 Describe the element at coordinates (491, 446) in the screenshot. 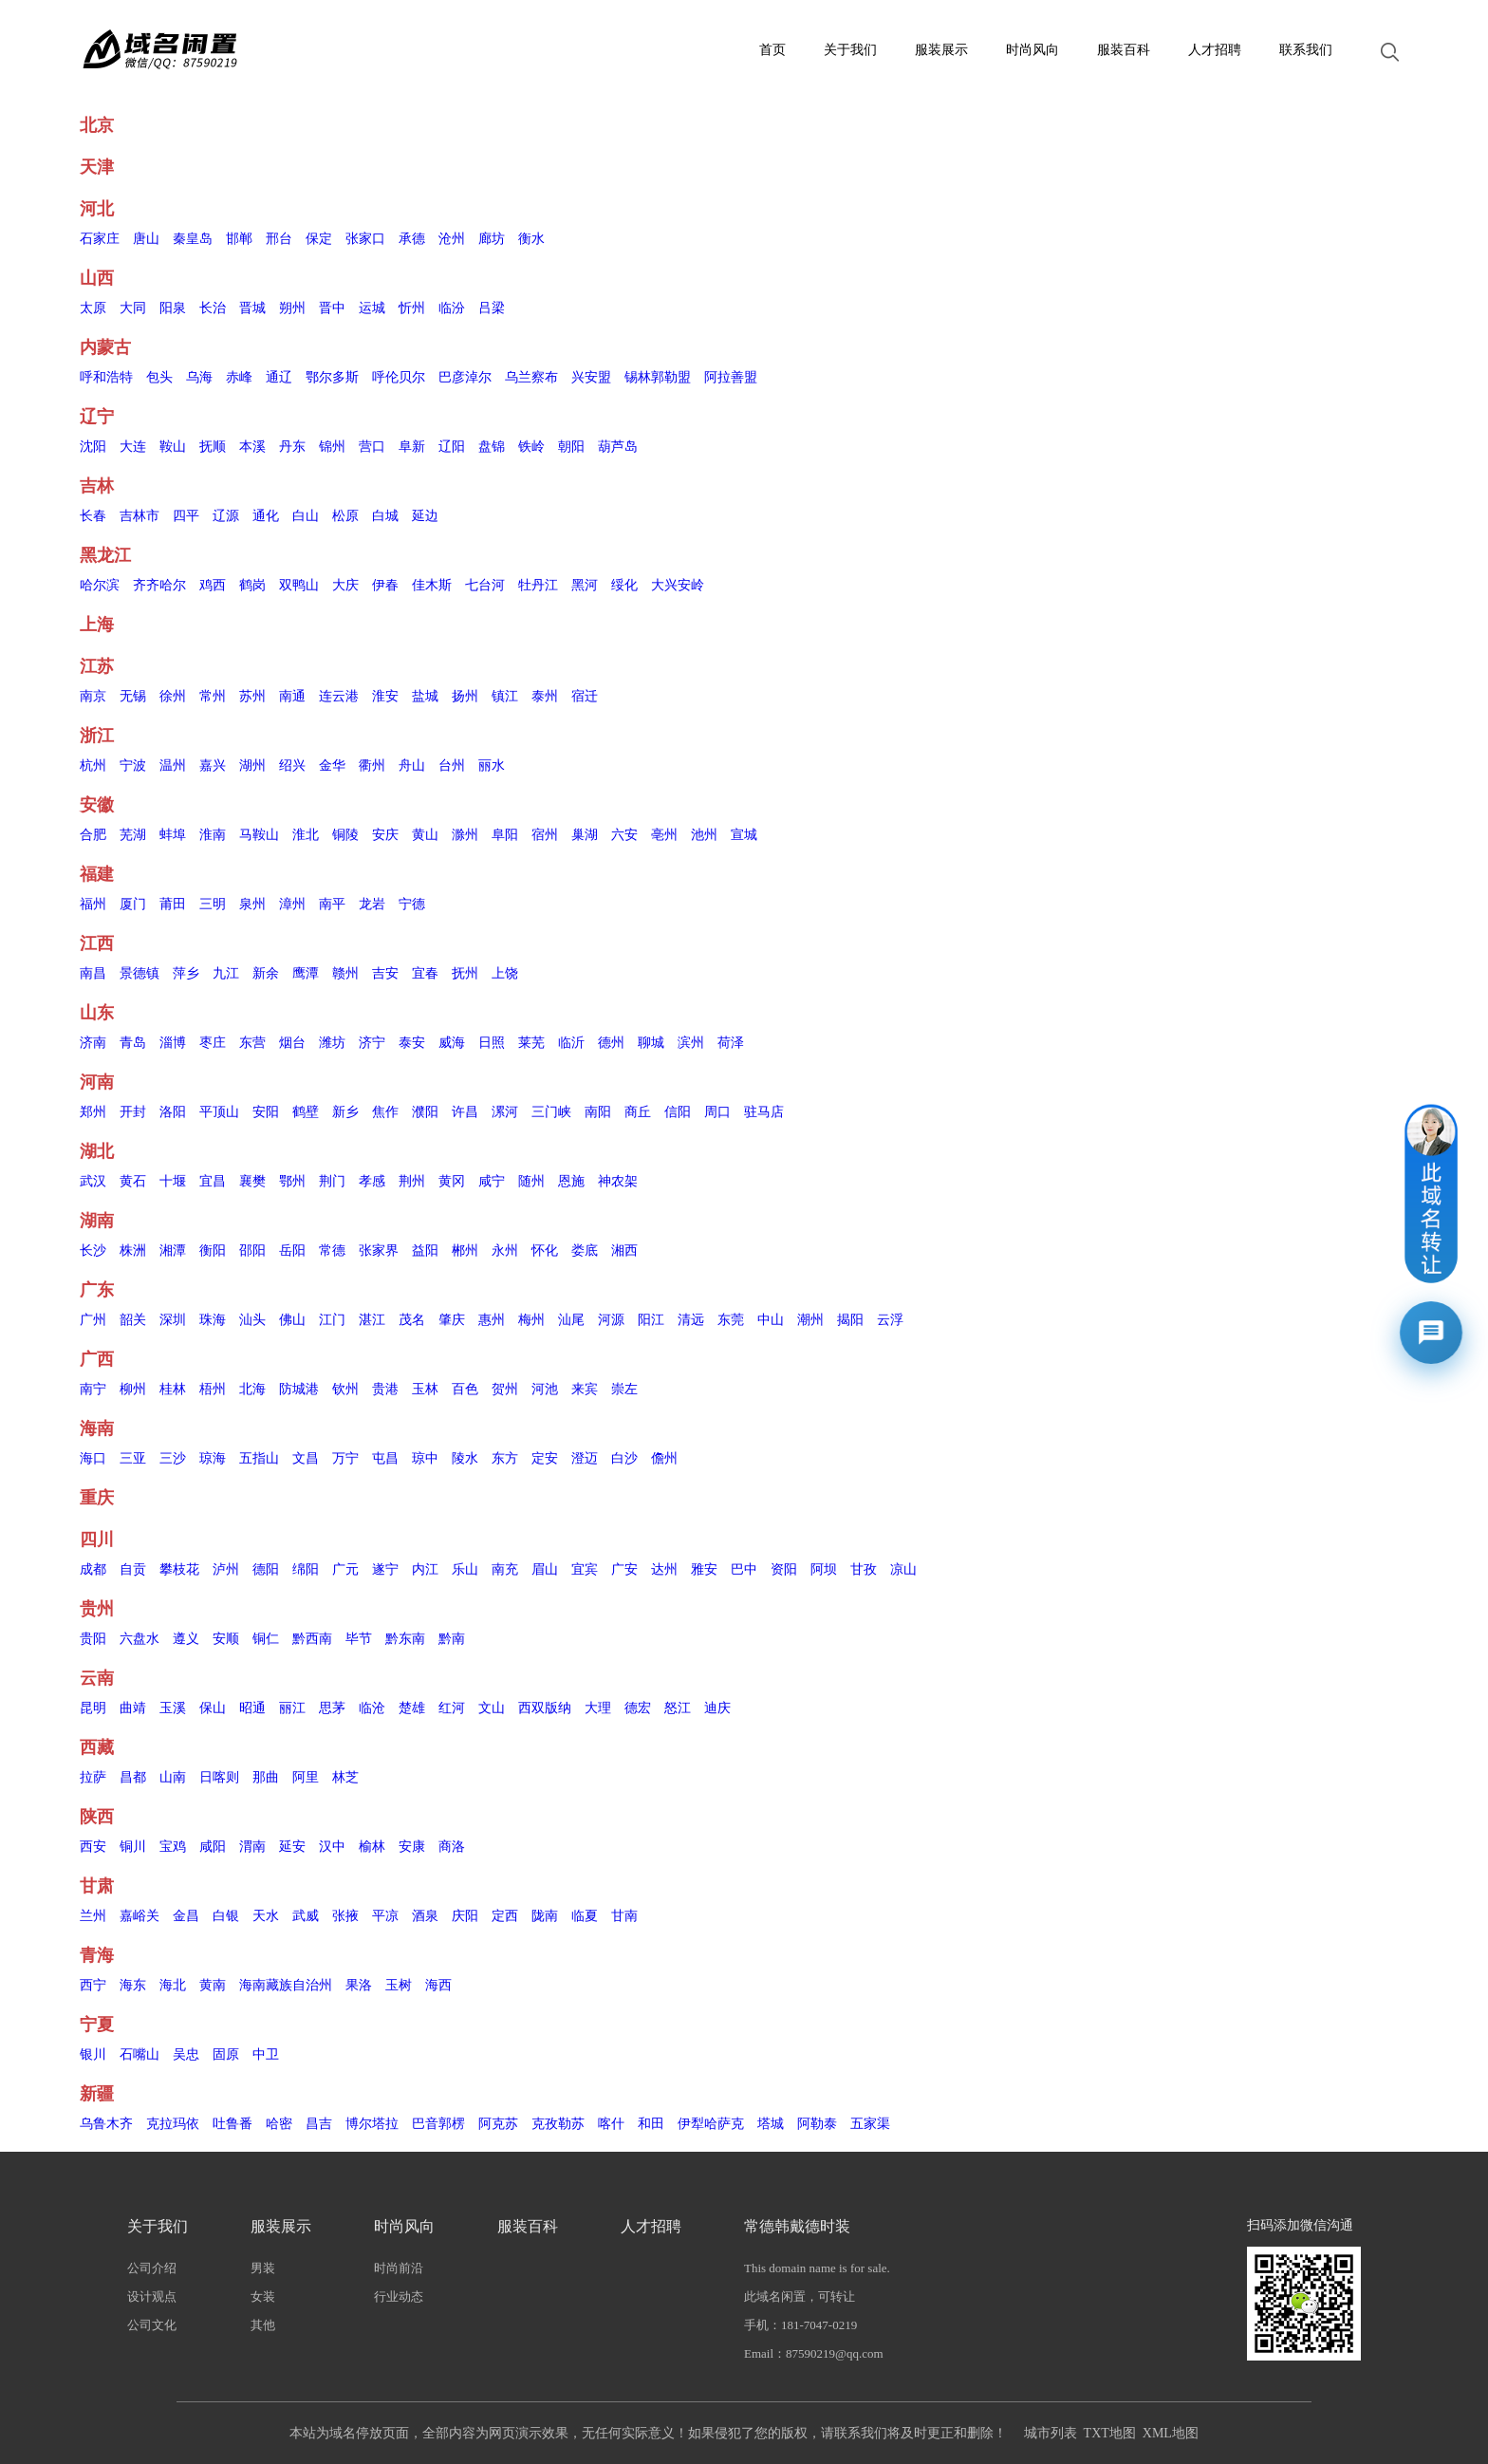

I see `盘锦` at that location.